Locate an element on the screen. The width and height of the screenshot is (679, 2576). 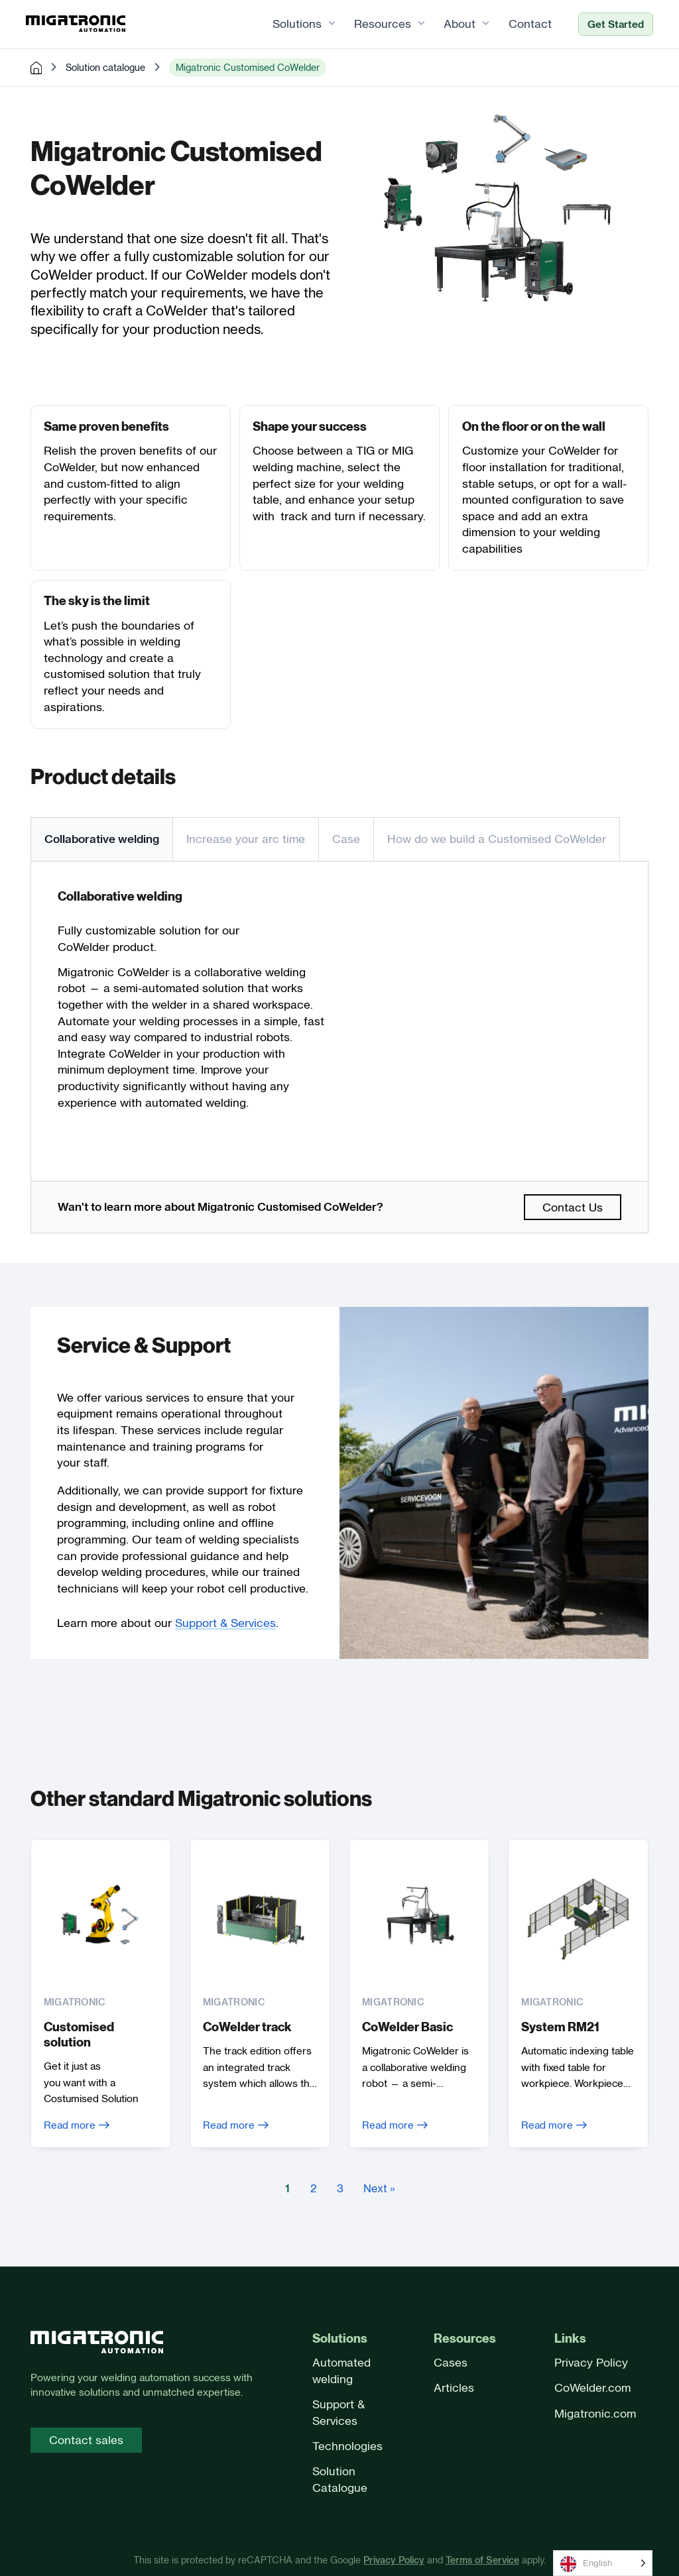
2 [Goto Page 2] is located at coordinates (313, 2189).